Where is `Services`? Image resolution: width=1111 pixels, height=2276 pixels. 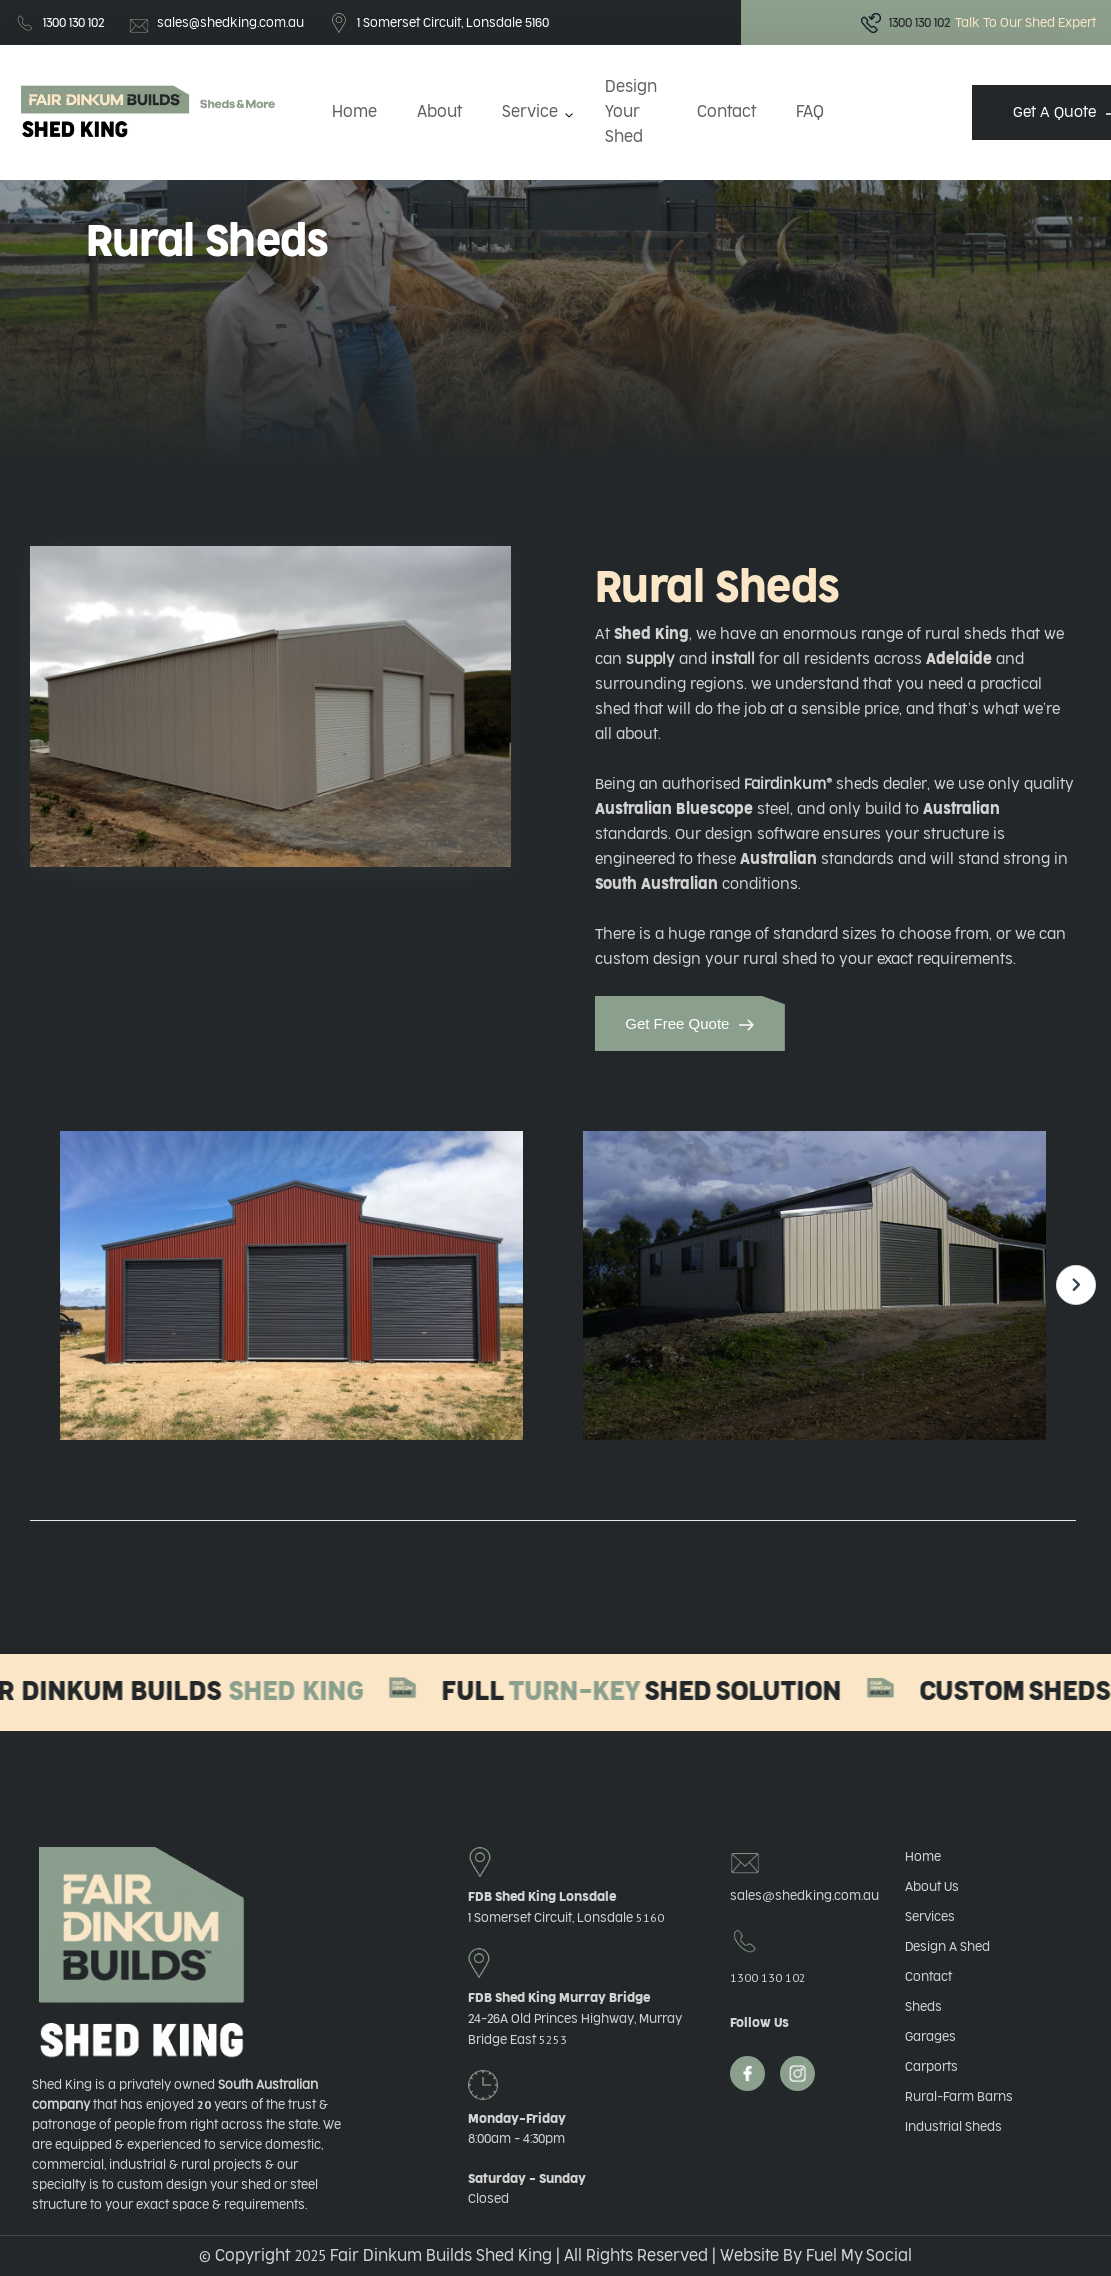 Services is located at coordinates (930, 1917).